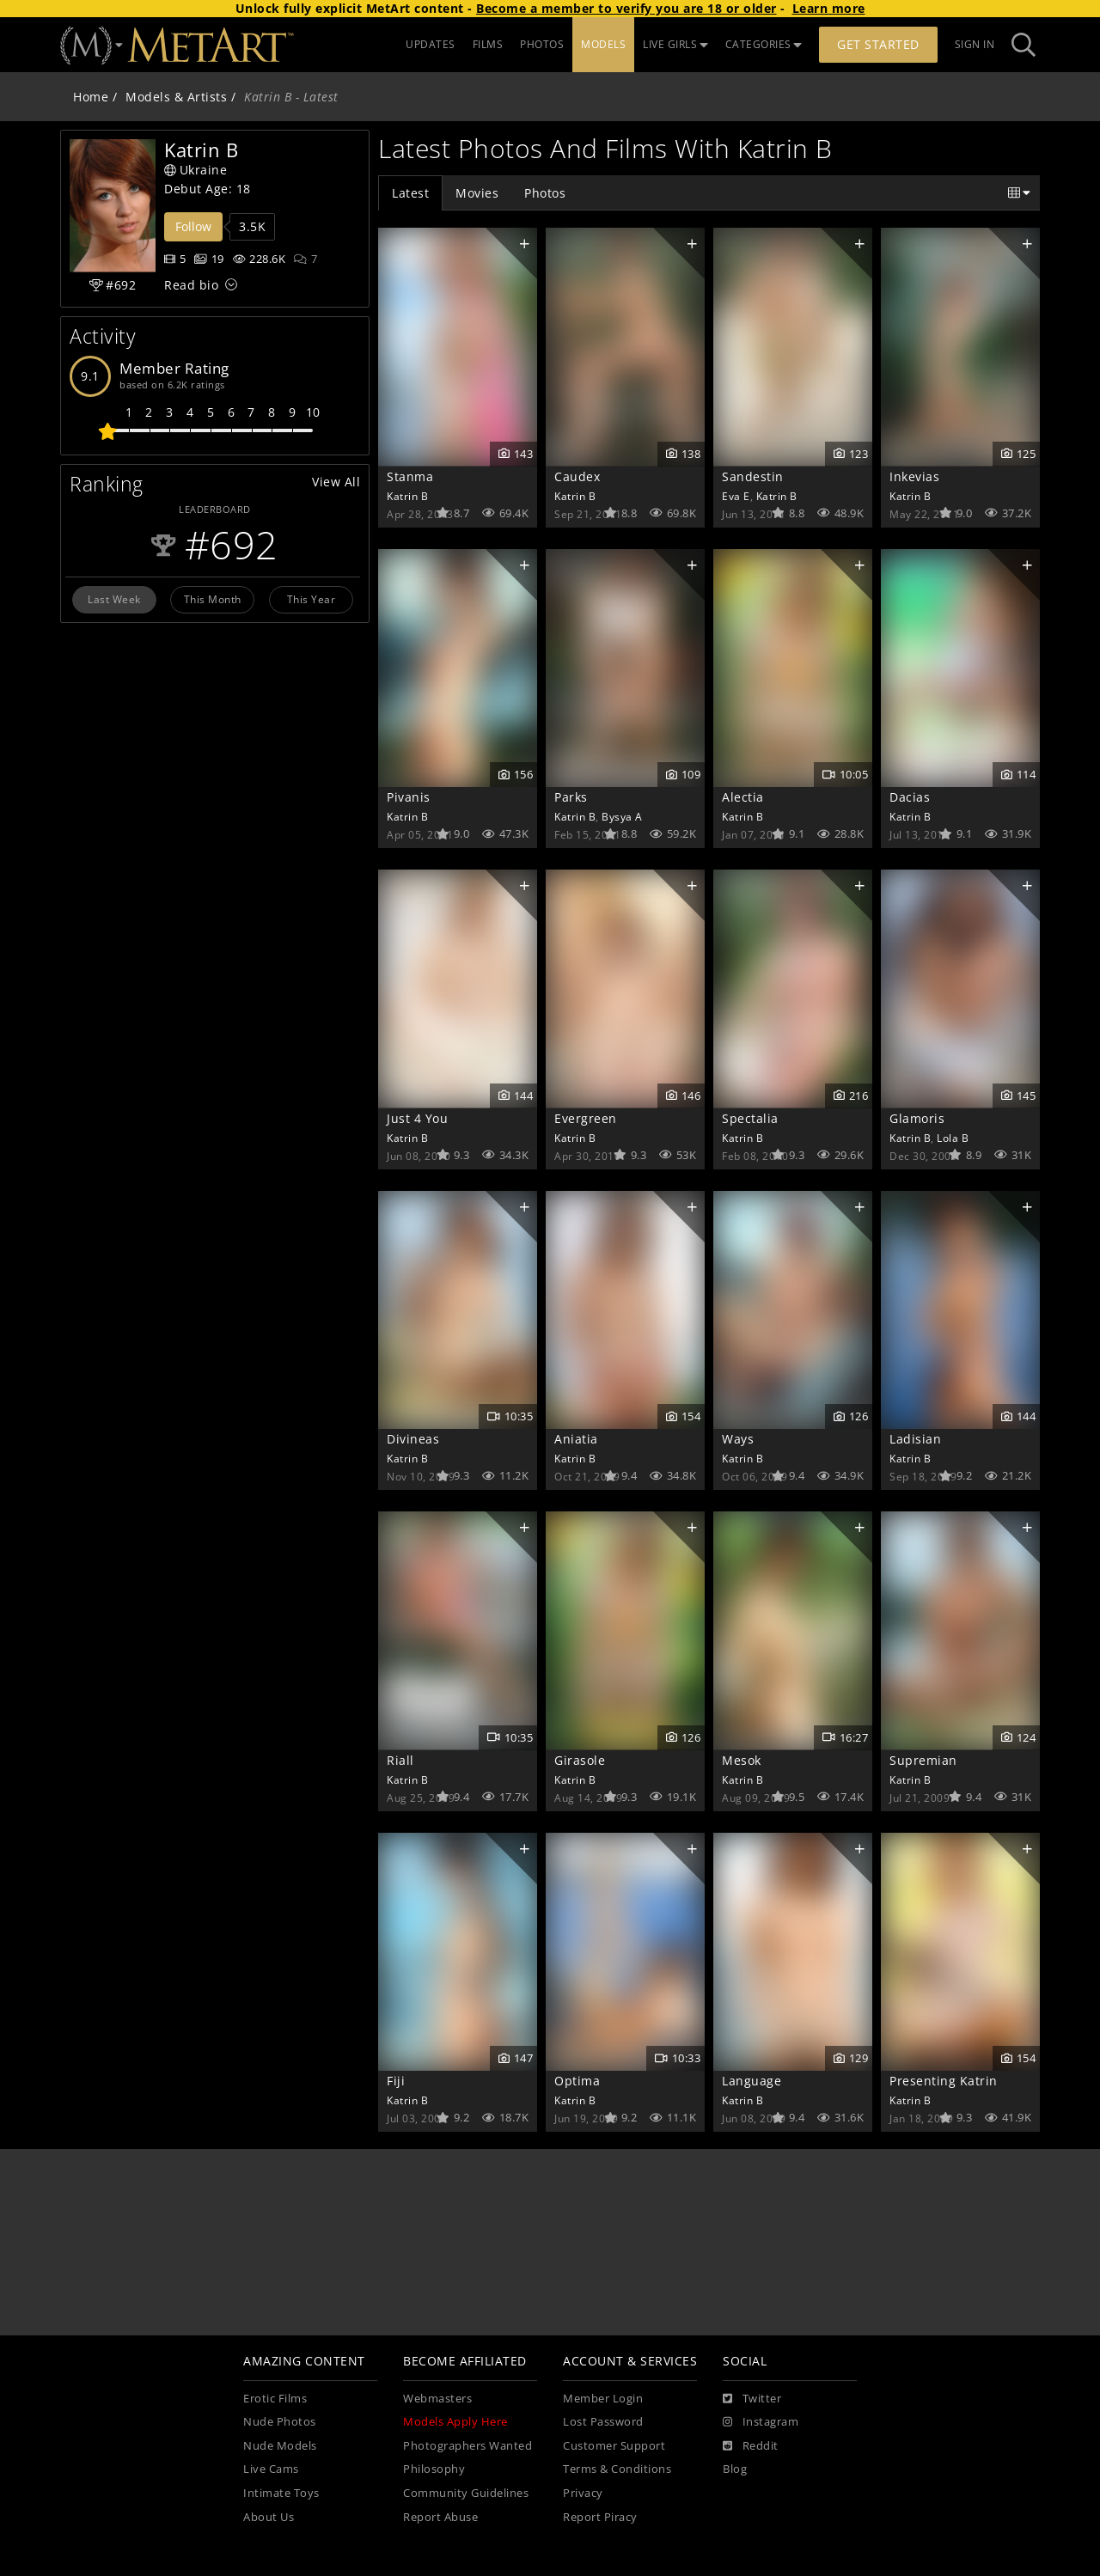 The height and width of the screenshot is (2576, 1100). What do you see at coordinates (915, 1439) in the screenshot?
I see `Ladisian` at bounding box center [915, 1439].